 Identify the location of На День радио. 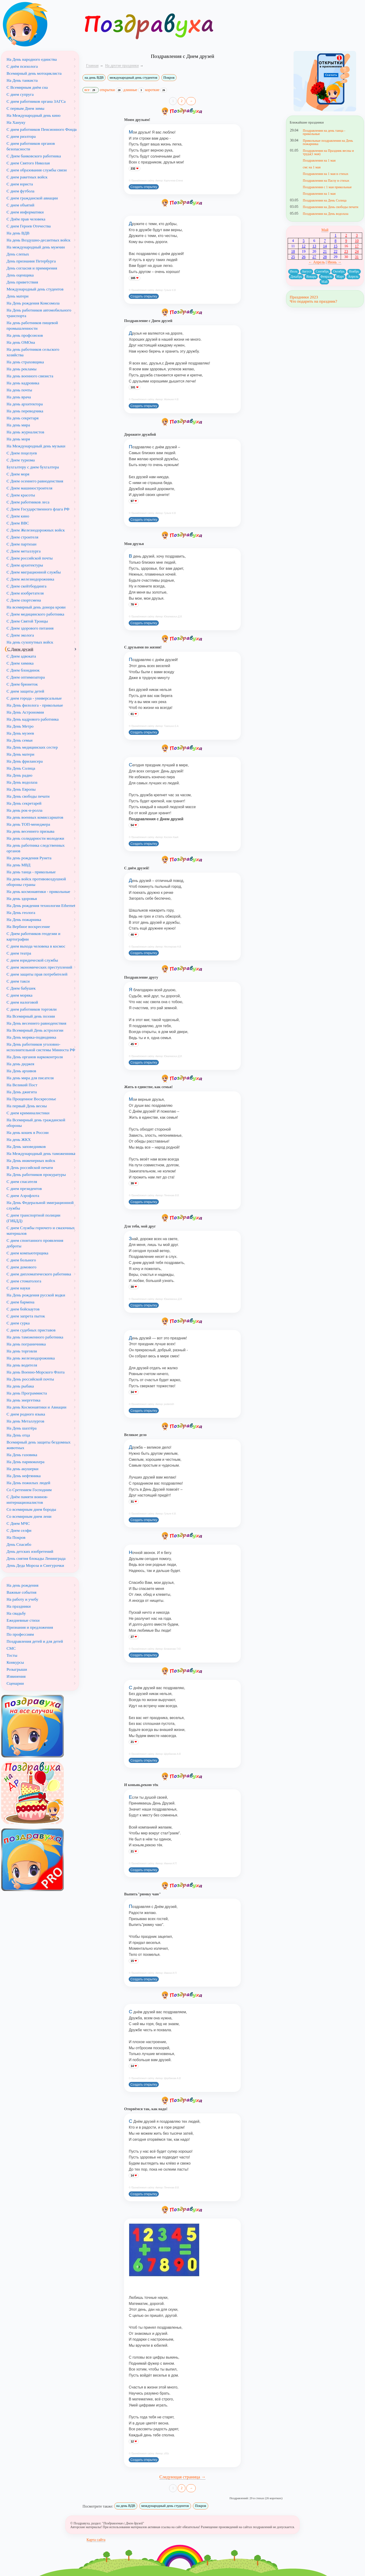
(19, 775).